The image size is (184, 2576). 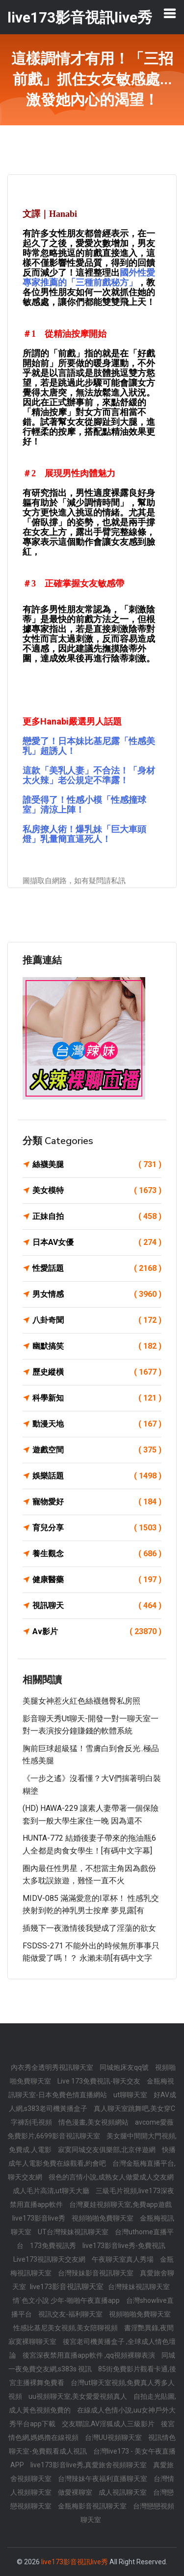 What do you see at coordinates (50, 2259) in the screenshot?
I see `Live173視訊聊天交友網` at bounding box center [50, 2259].